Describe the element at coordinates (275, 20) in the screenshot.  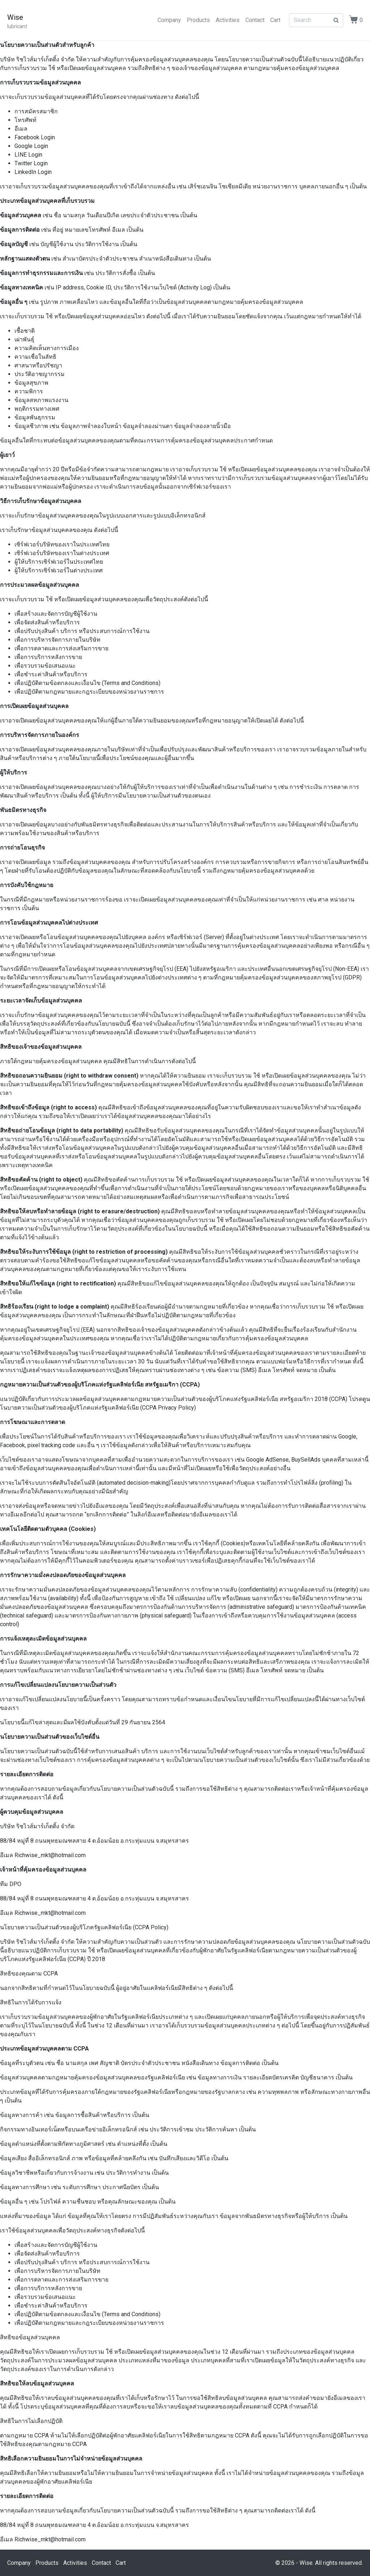
I see `Cart` at that location.